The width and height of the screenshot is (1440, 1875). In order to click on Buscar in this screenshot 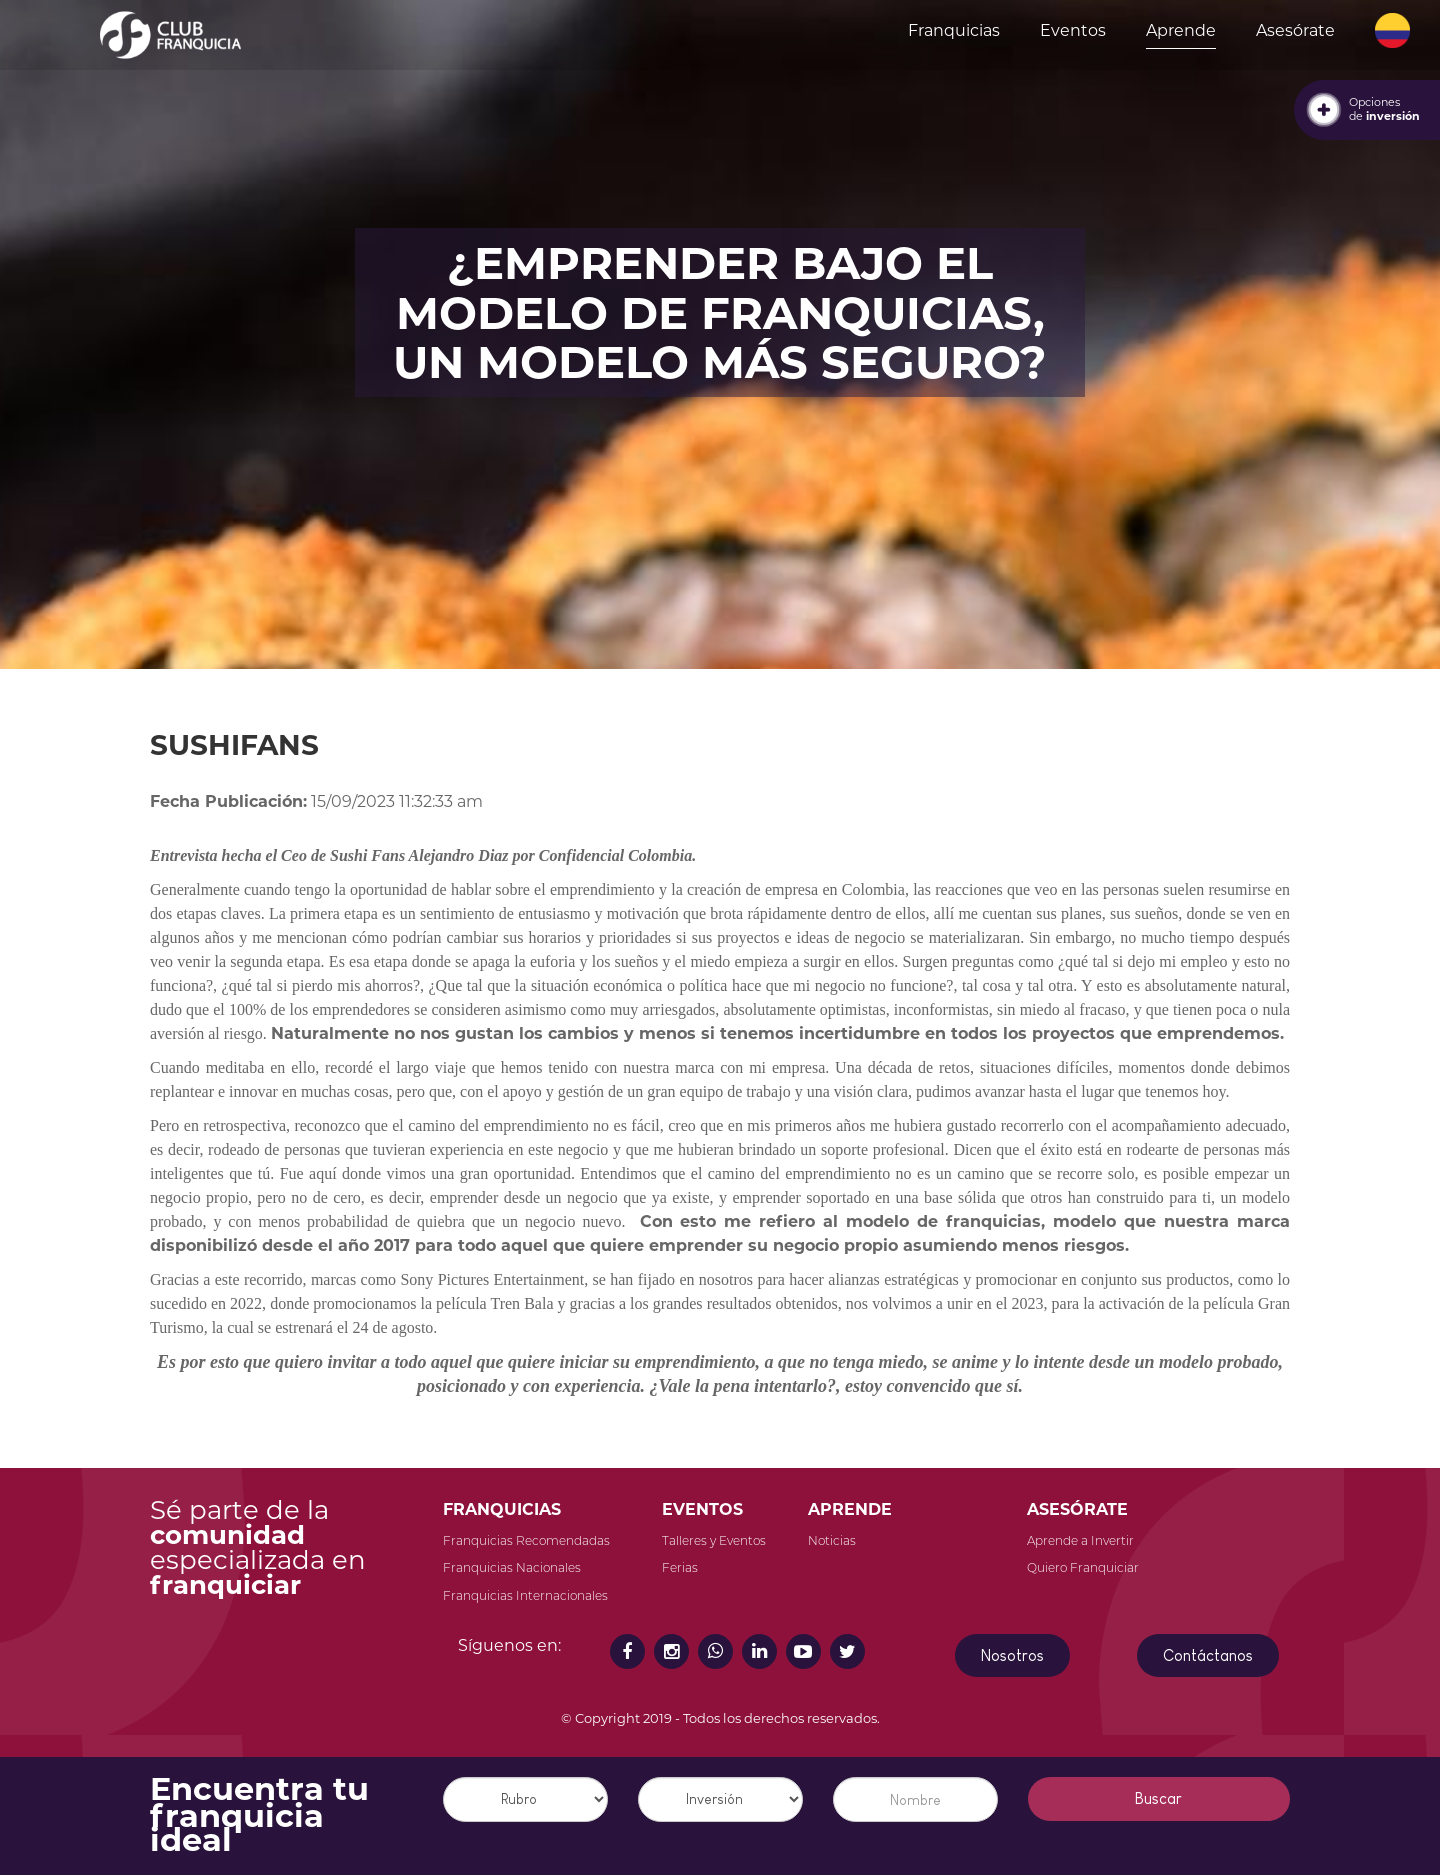, I will do `click(1158, 1798)`.